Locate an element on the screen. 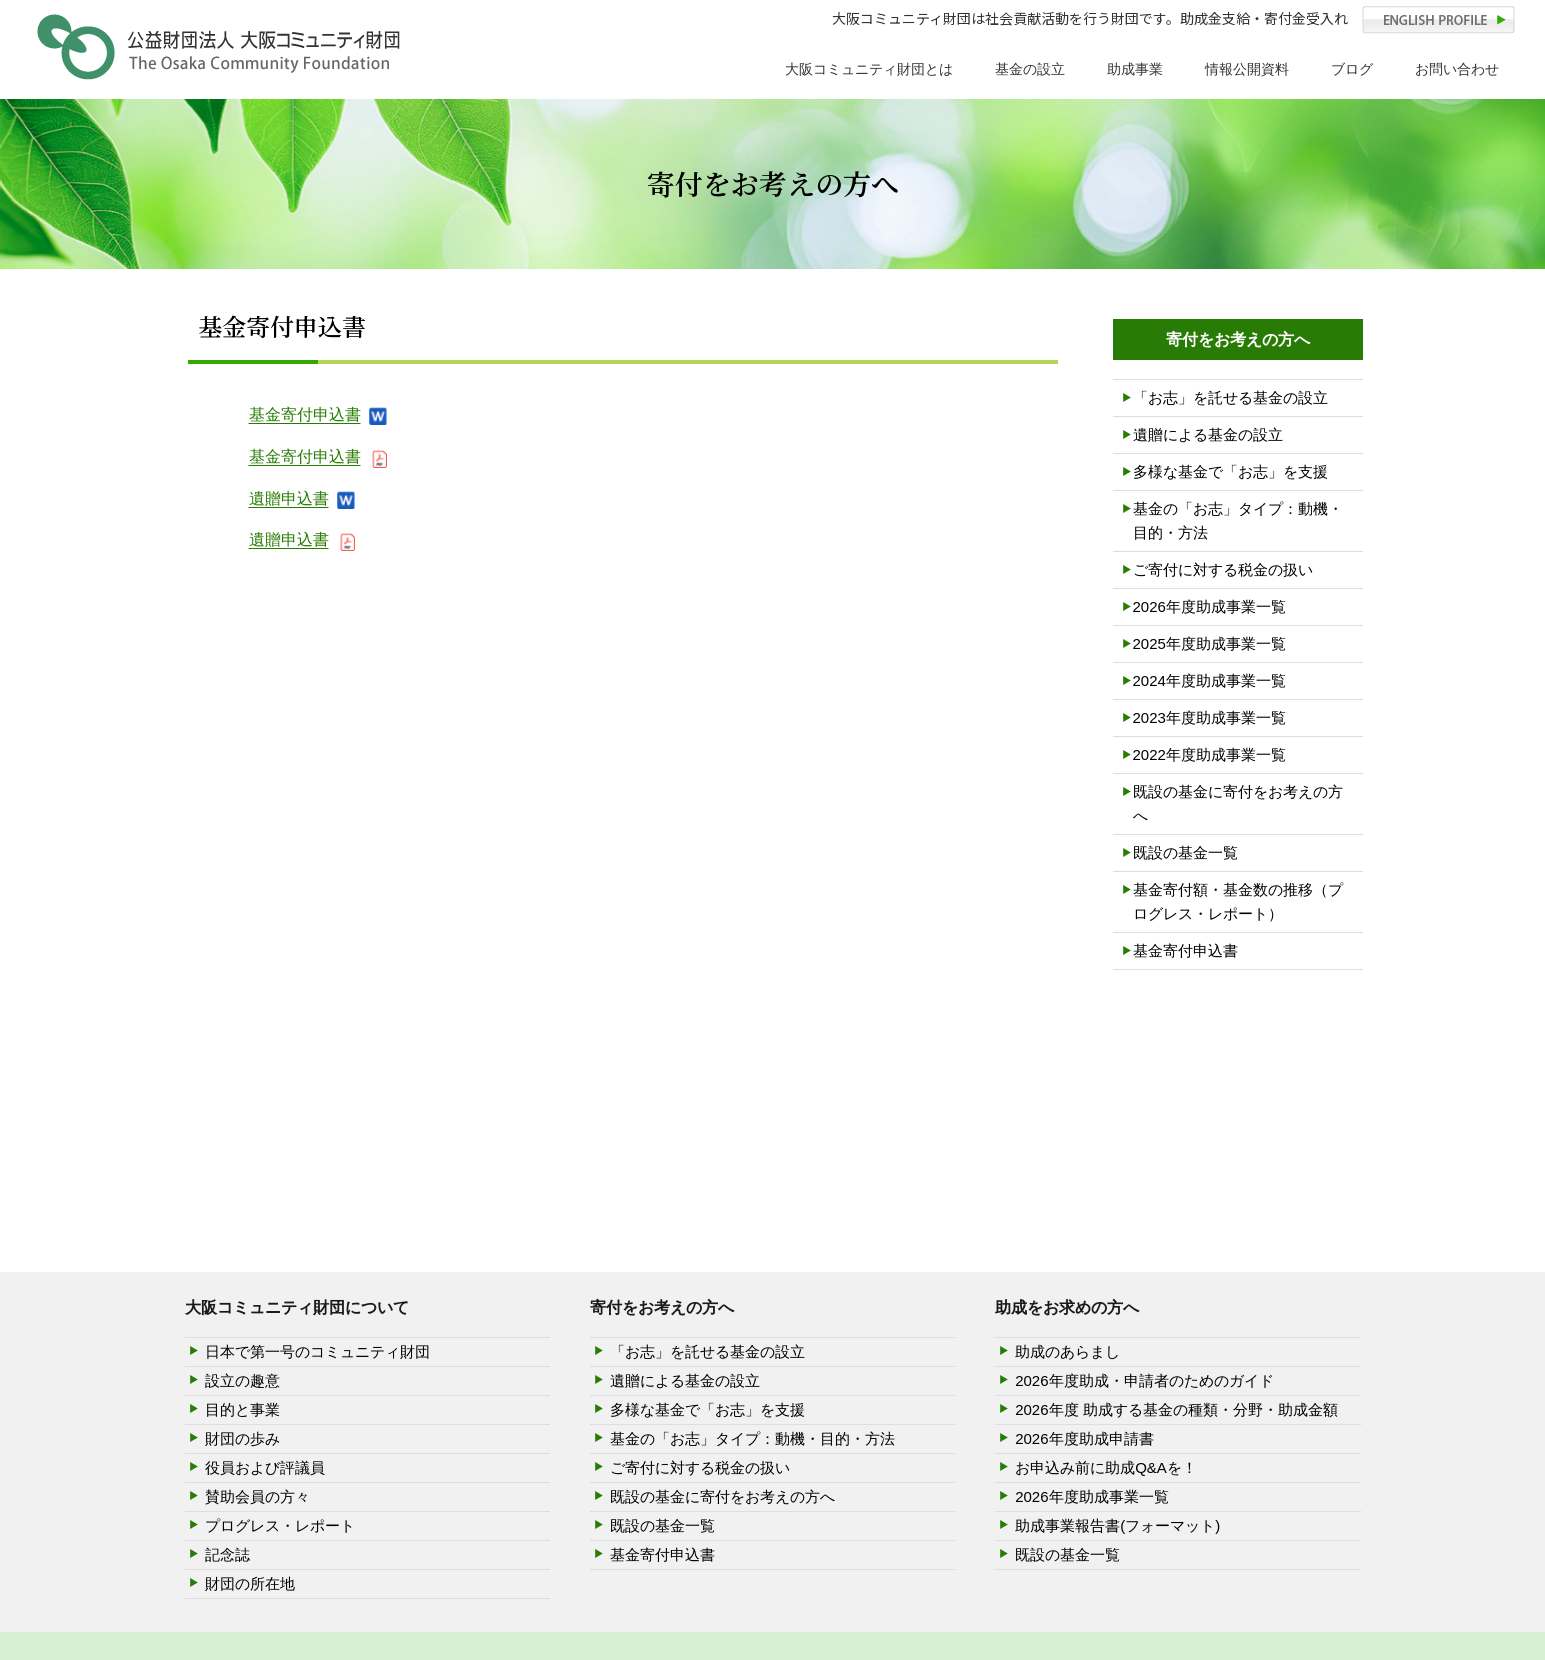 This screenshot has width=1545, height=1660. 遺贈申込書 is located at coordinates (289, 498).